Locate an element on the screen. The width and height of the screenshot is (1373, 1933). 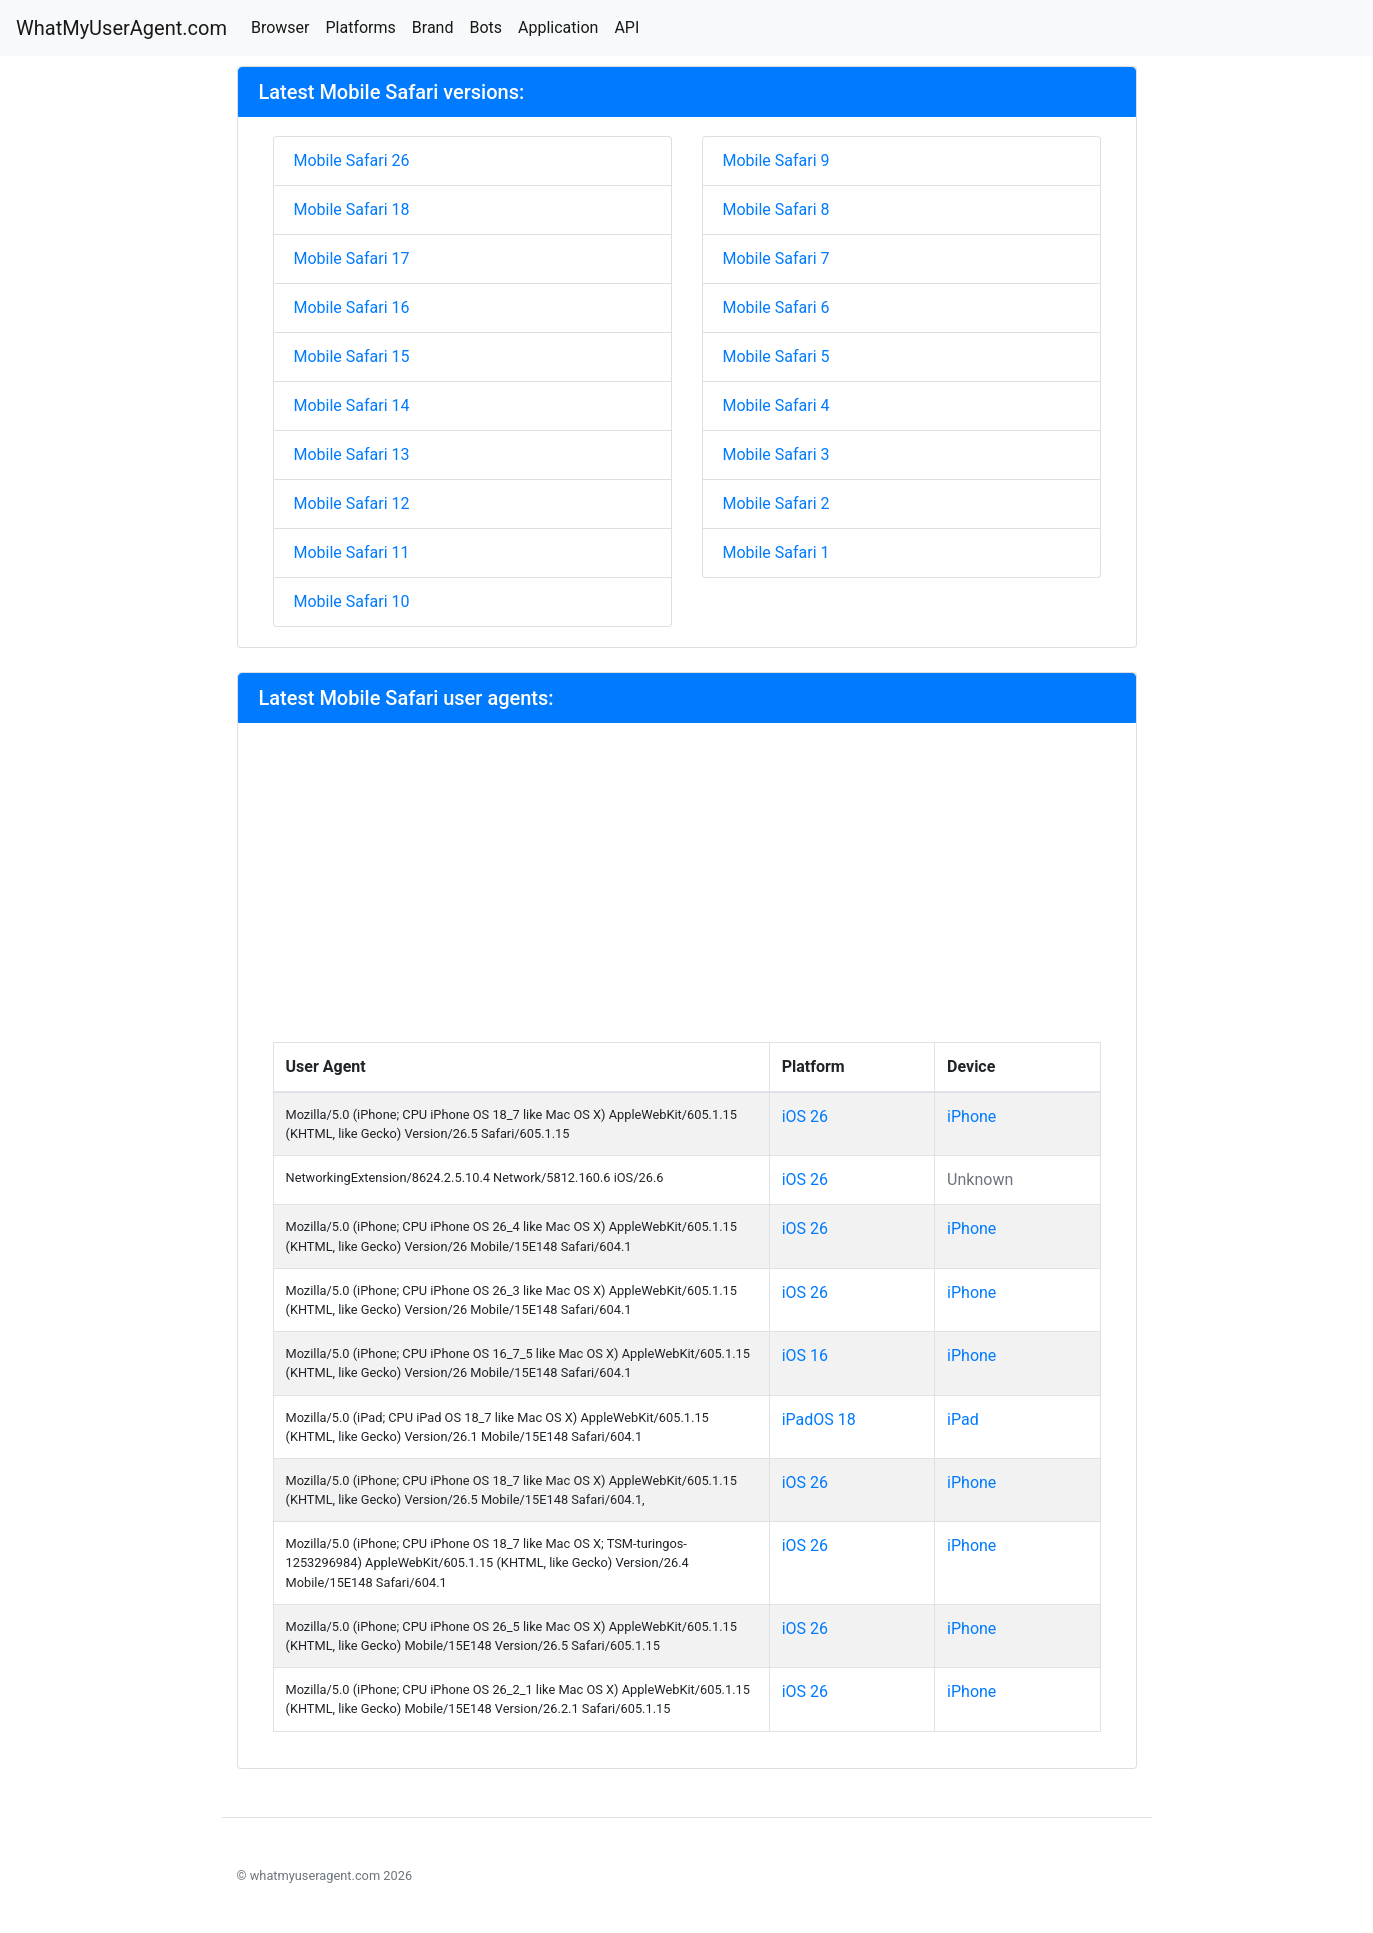
Mobile Safari 1 is located at coordinates (776, 552).